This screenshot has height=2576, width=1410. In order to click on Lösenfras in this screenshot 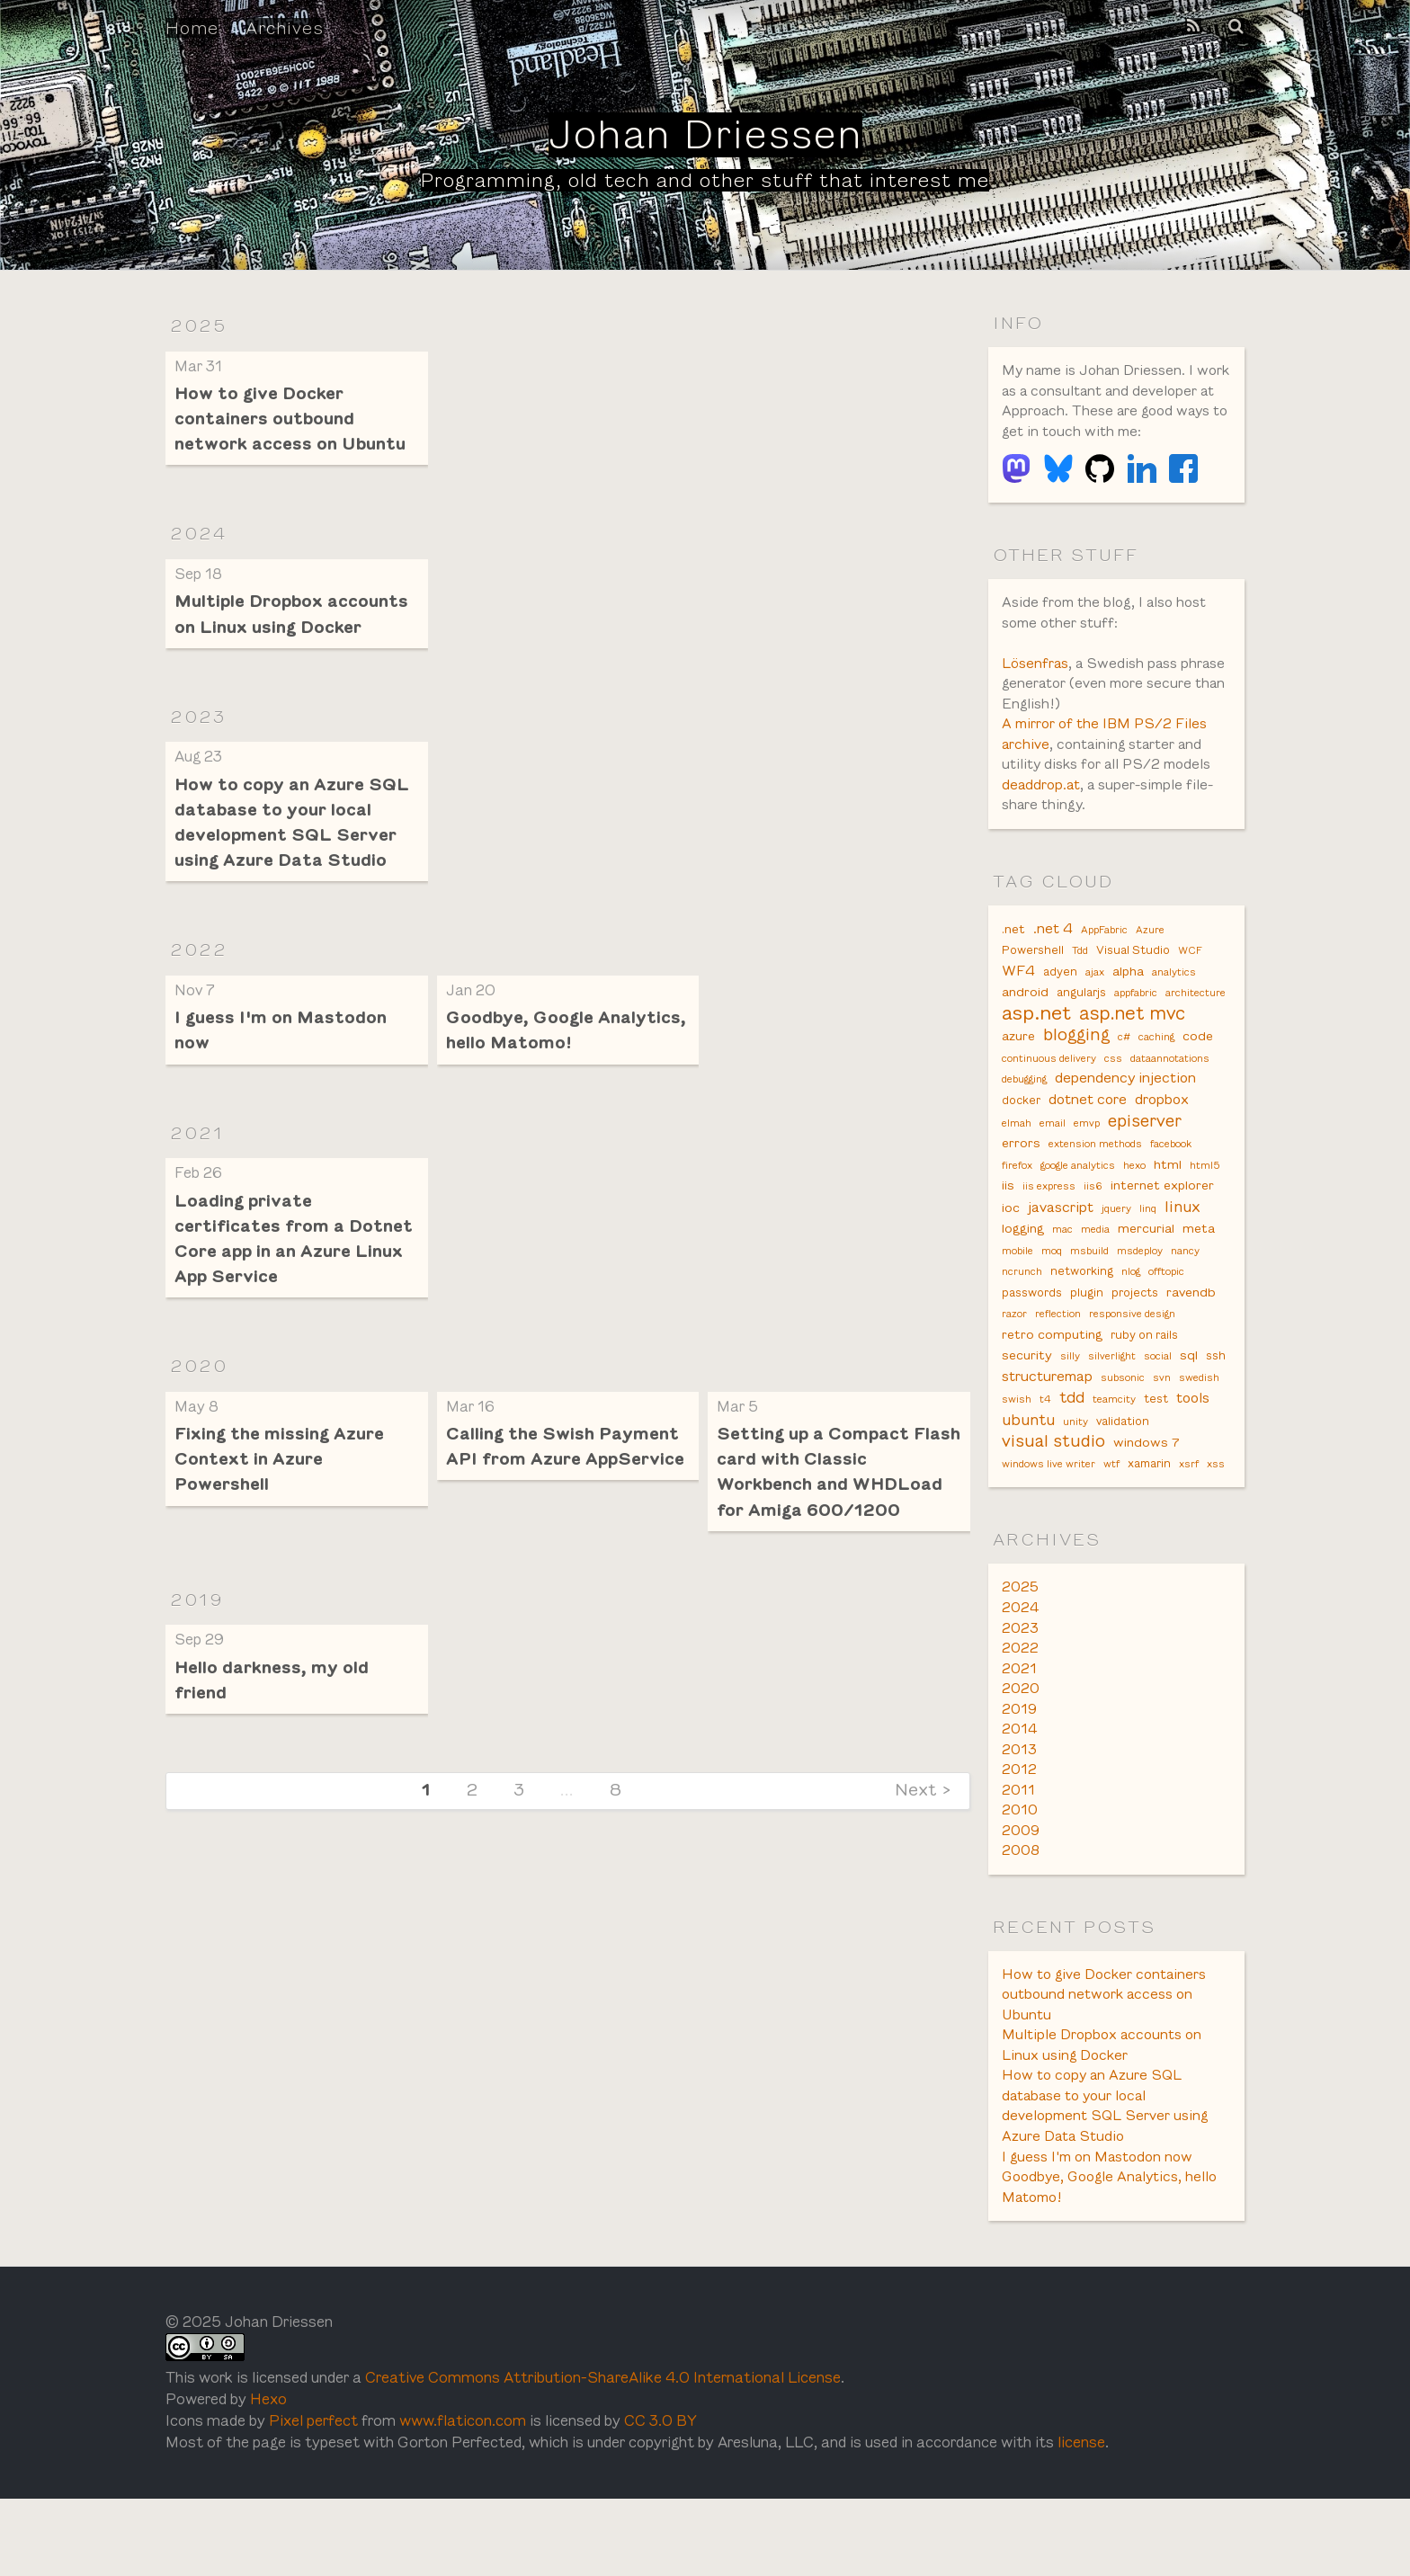, I will do `click(1036, 689)`.